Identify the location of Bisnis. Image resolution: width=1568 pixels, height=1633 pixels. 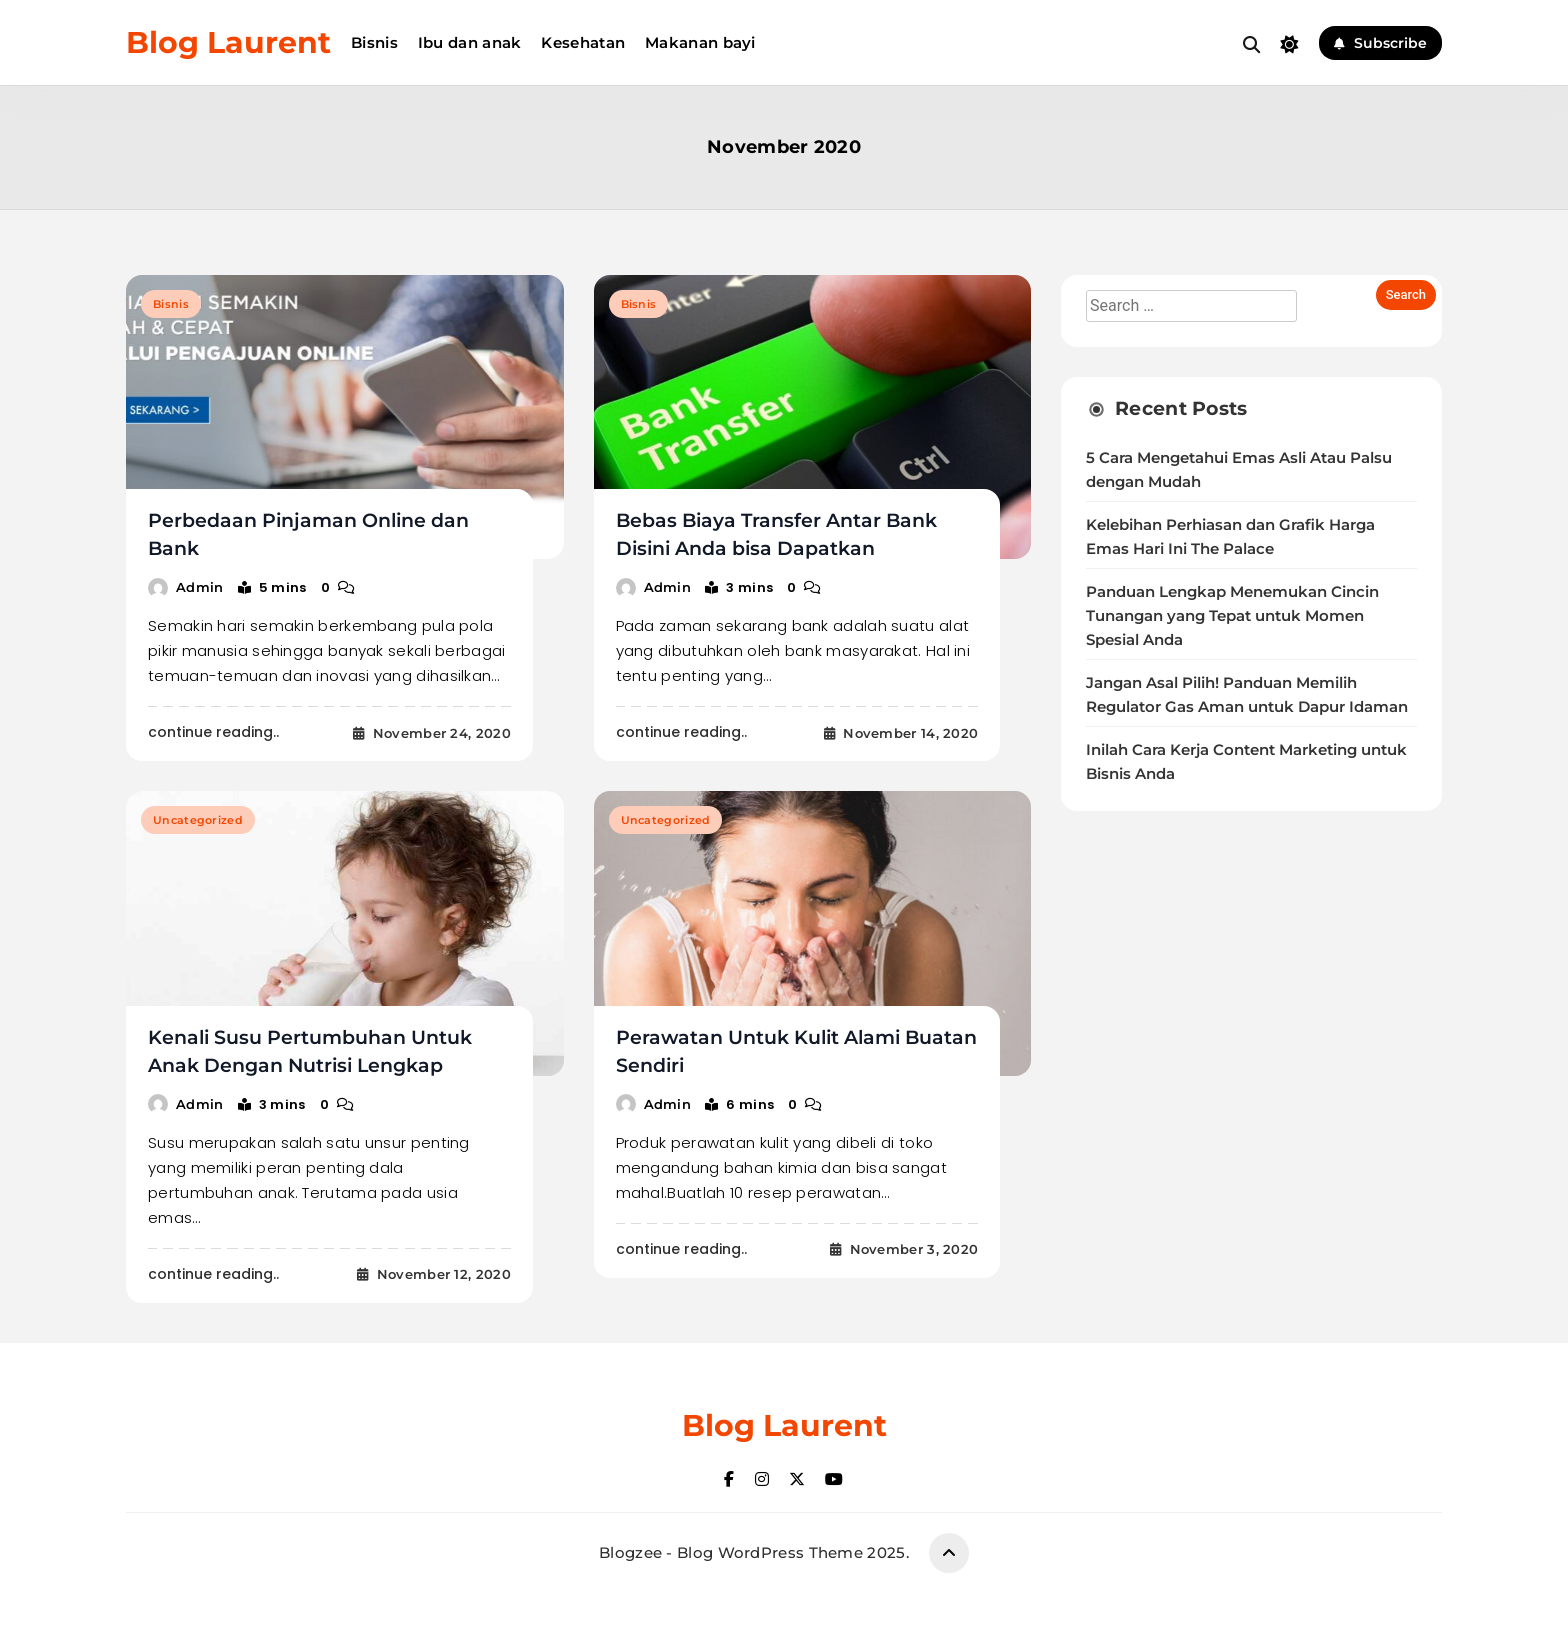
(374, 42).